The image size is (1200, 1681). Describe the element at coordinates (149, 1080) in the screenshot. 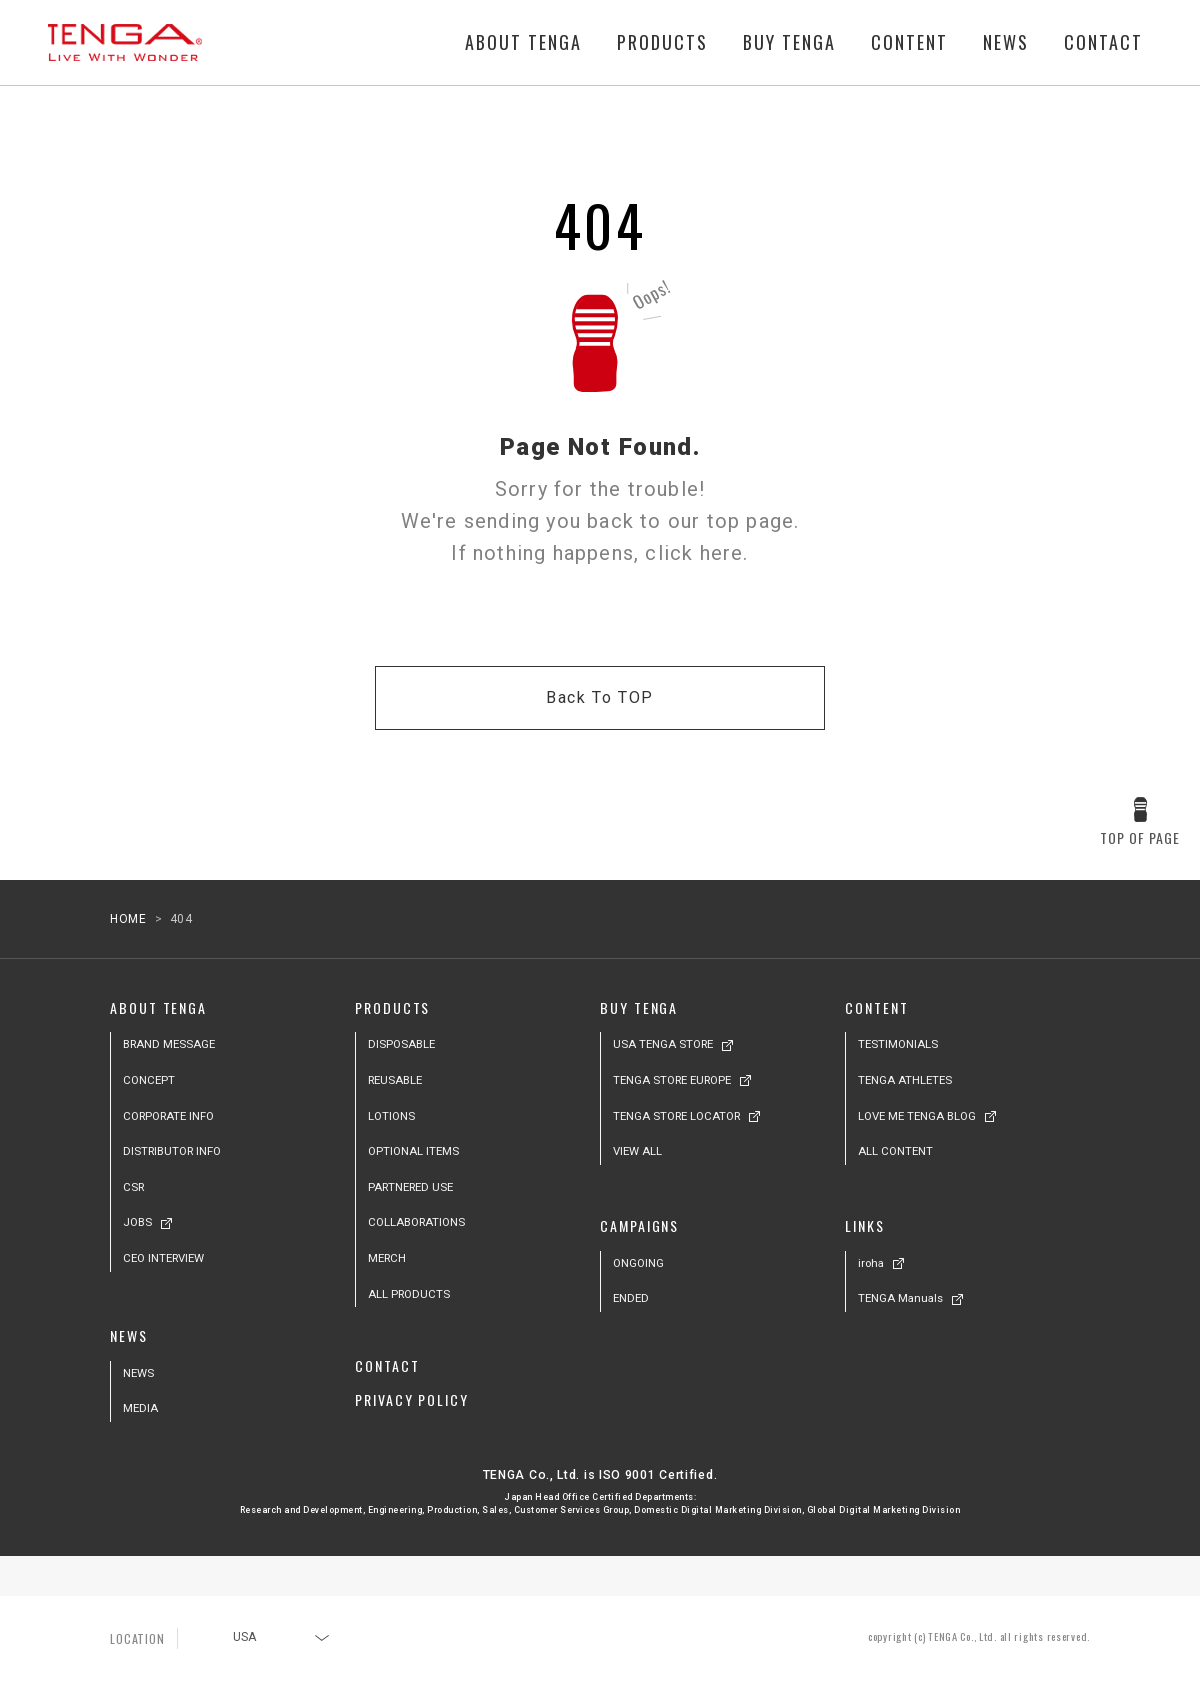

I see `CONCEPT` at that location.